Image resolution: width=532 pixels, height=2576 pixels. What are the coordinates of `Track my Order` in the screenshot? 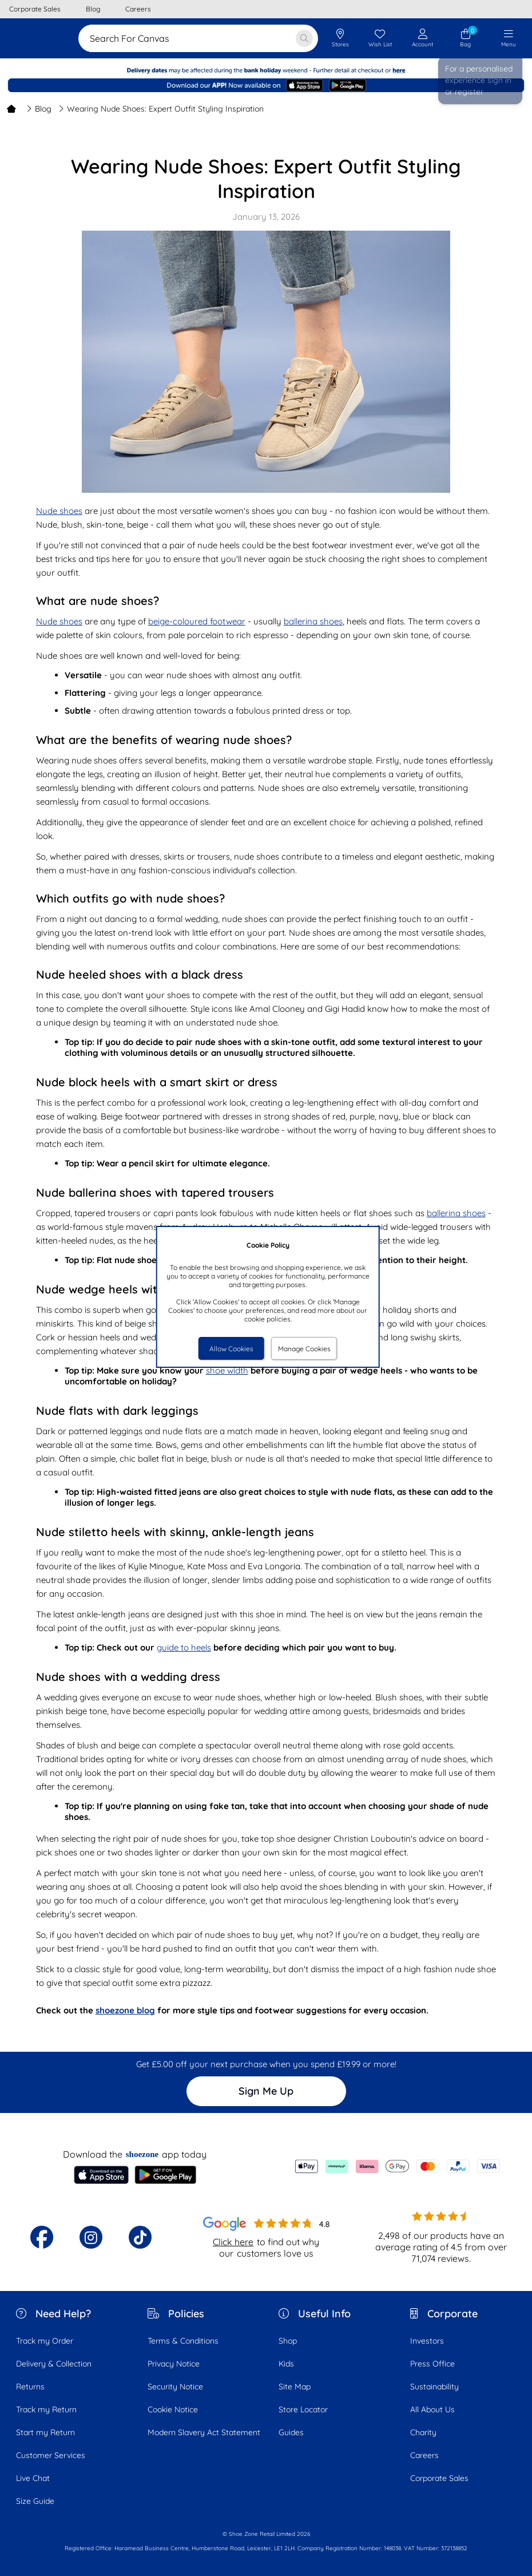 It's located at (44, 2341).